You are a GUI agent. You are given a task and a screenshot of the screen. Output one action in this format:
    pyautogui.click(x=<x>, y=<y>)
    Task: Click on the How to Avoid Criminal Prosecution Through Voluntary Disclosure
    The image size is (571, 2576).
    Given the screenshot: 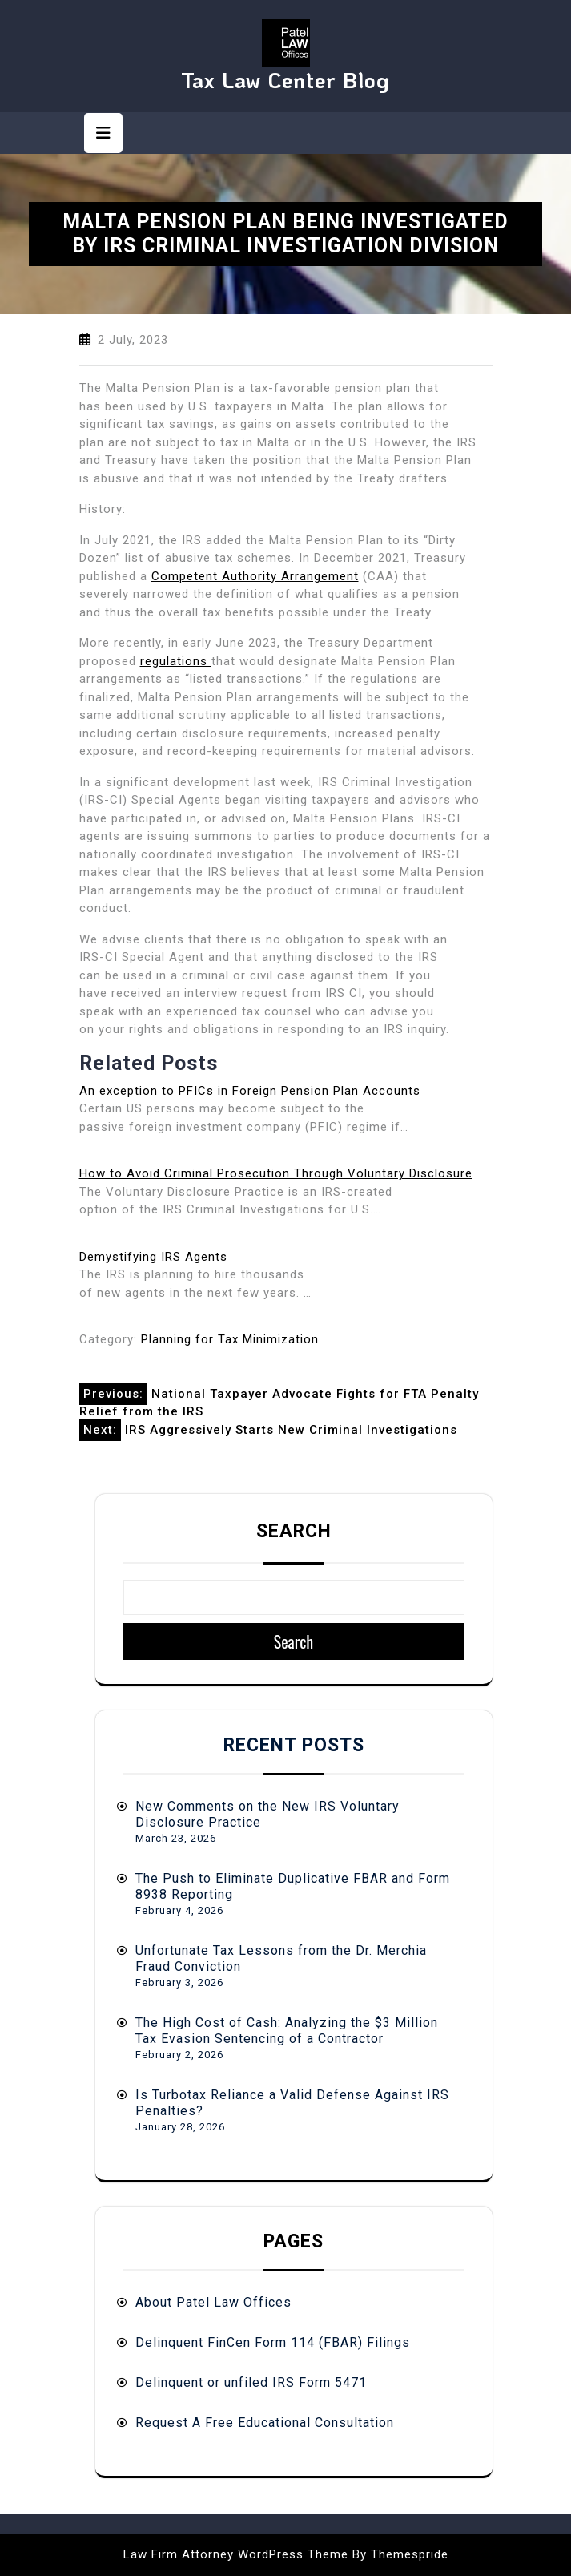 What is the action you would take?
    pyautogui.click(x=275, y=1173)
    